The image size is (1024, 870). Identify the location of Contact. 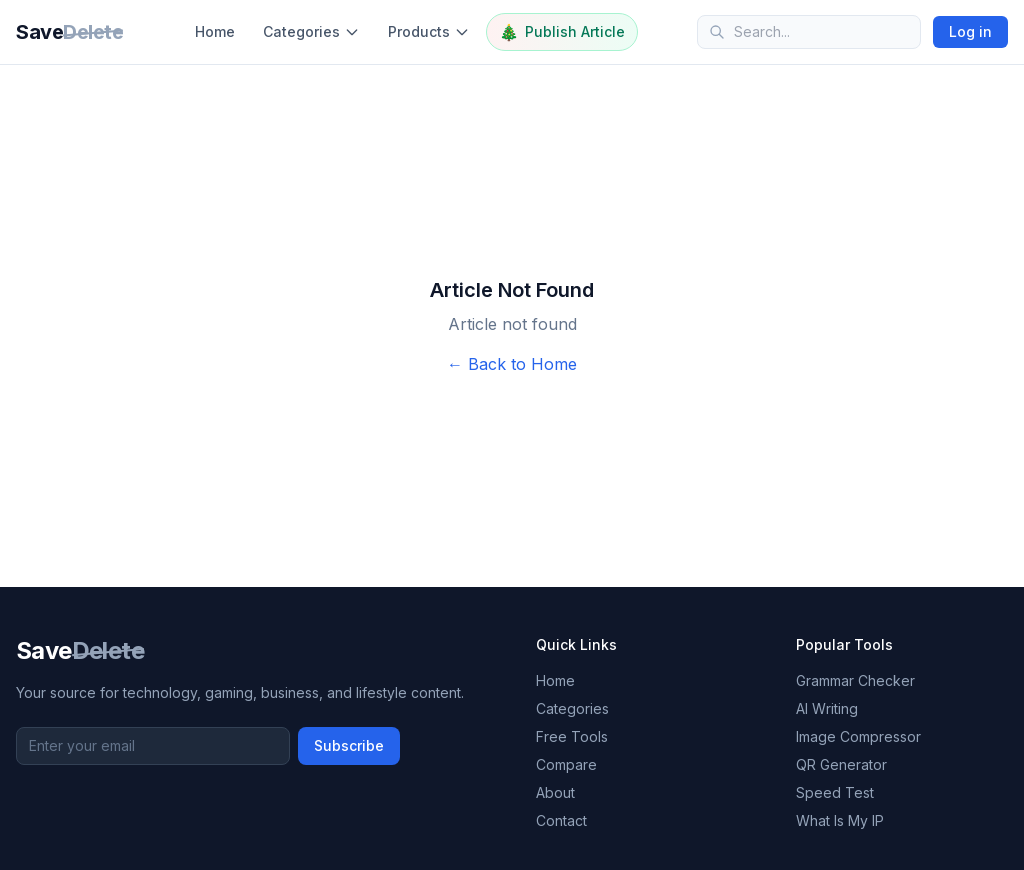
(561, 820).